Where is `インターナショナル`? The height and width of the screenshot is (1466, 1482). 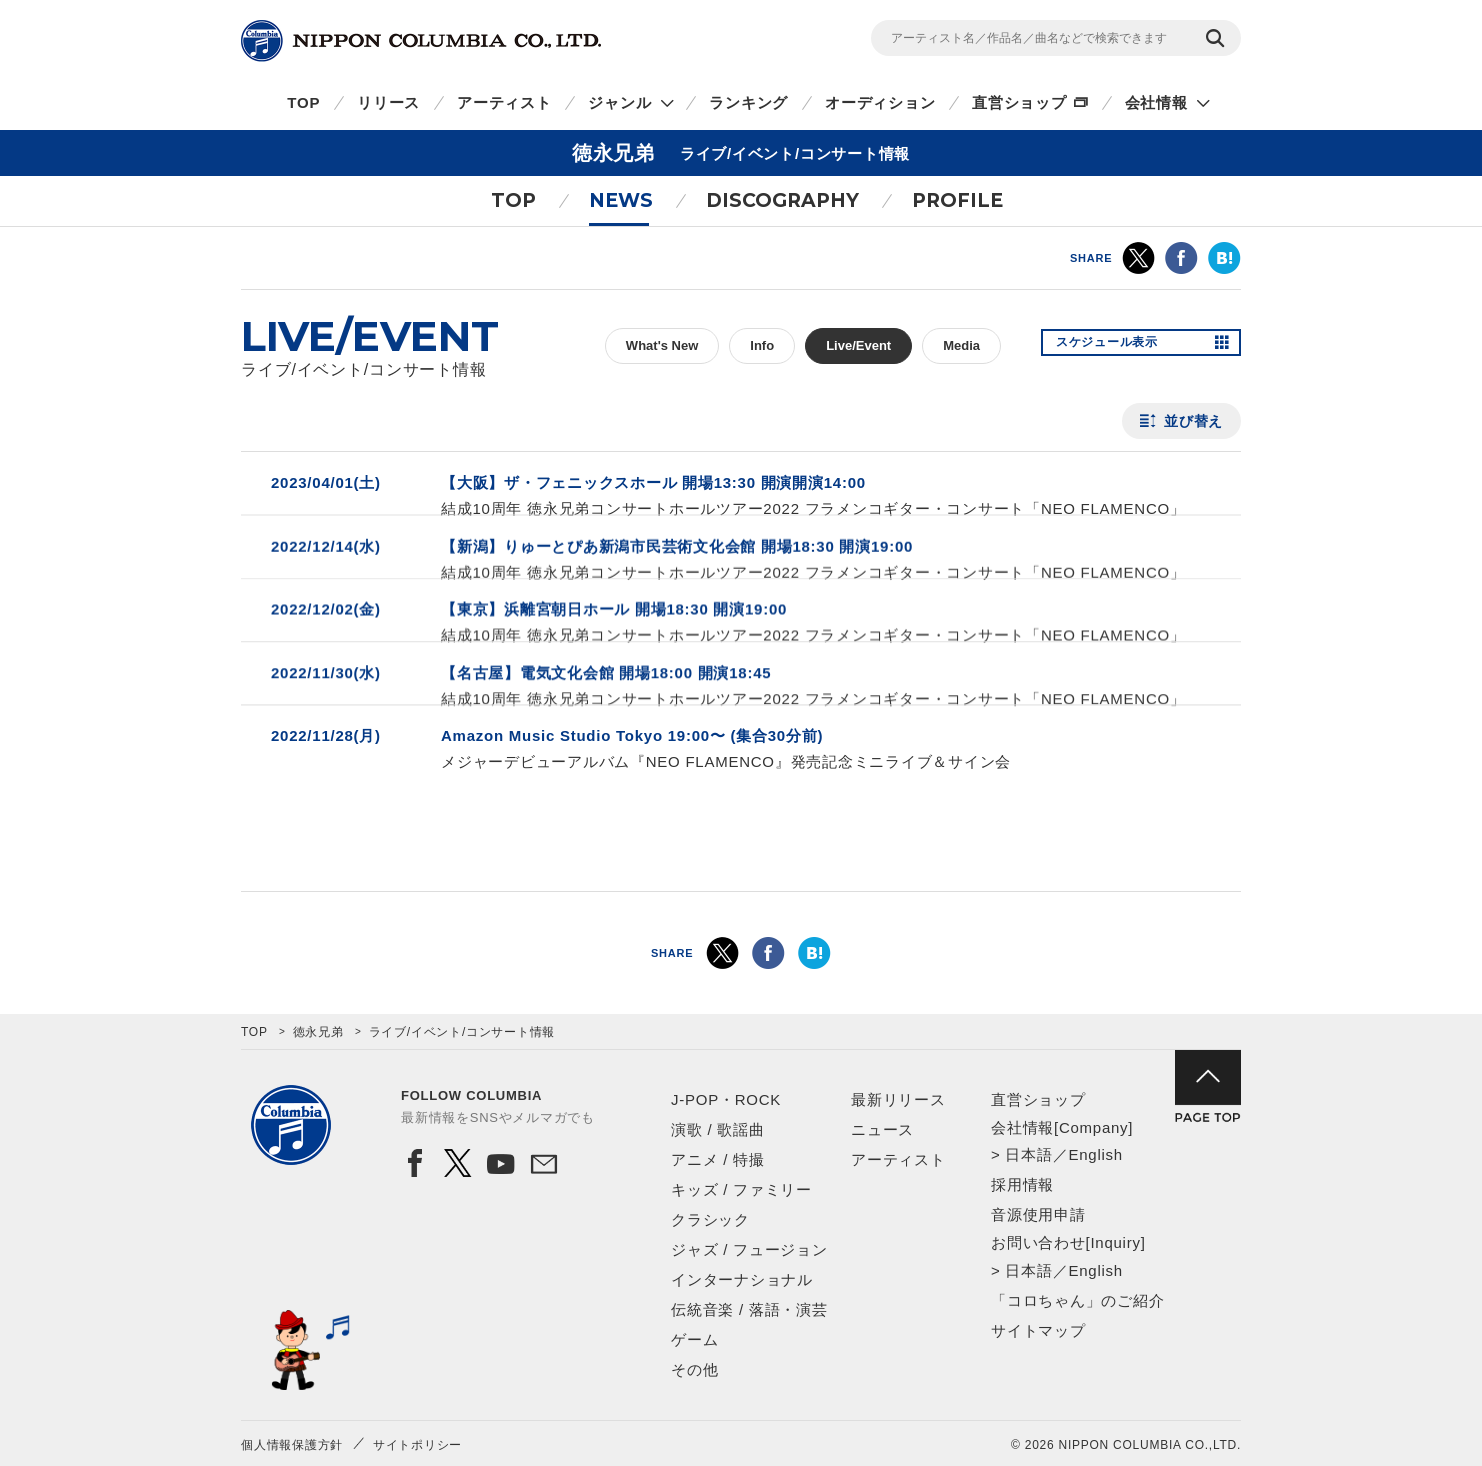 インターナショナル is located at coordinates (742, 1279).